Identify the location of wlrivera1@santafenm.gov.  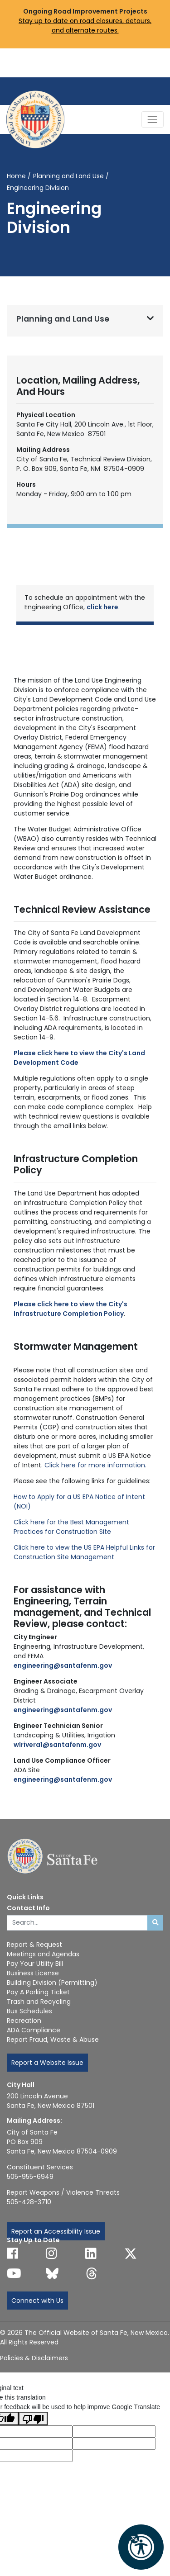
(57, 1744).